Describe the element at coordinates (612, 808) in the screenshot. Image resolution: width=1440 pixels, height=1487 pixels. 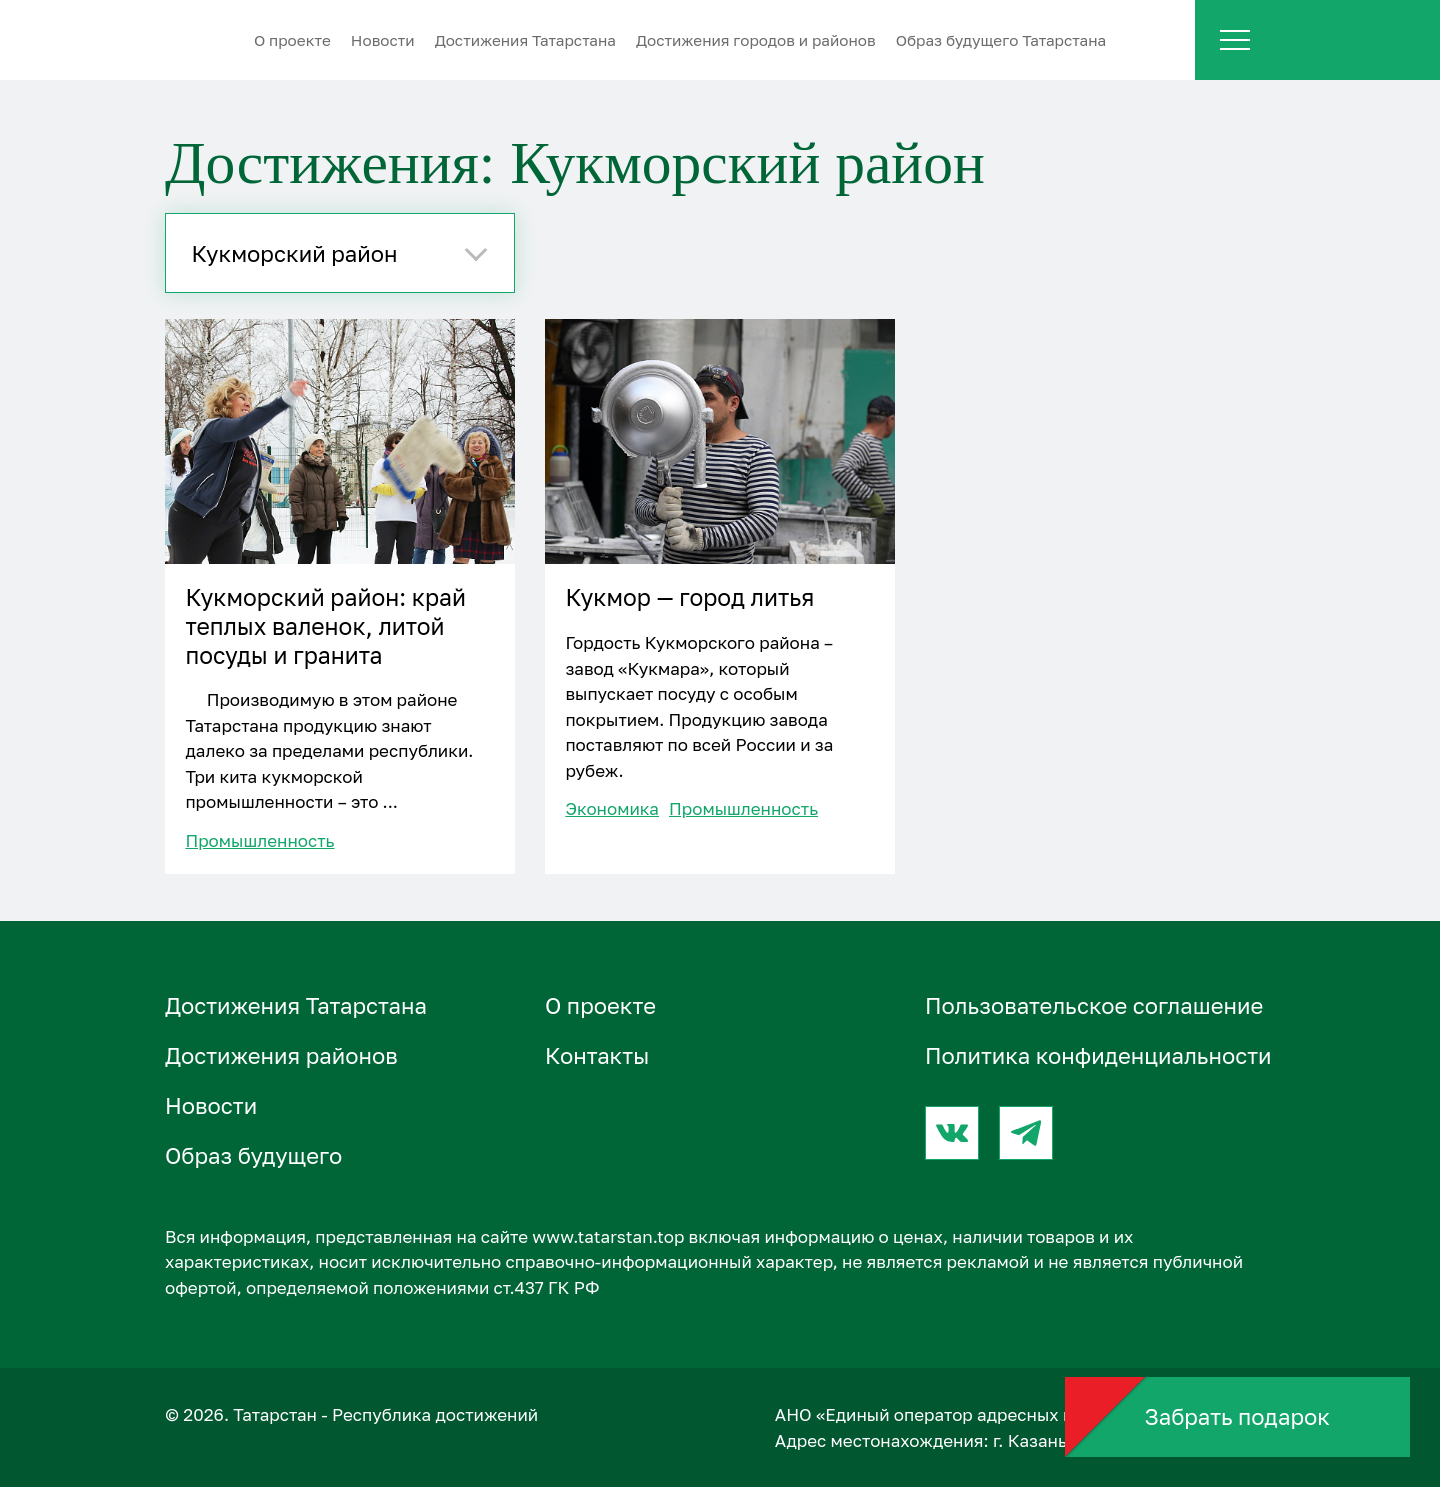
I see `Экономика` at that location.